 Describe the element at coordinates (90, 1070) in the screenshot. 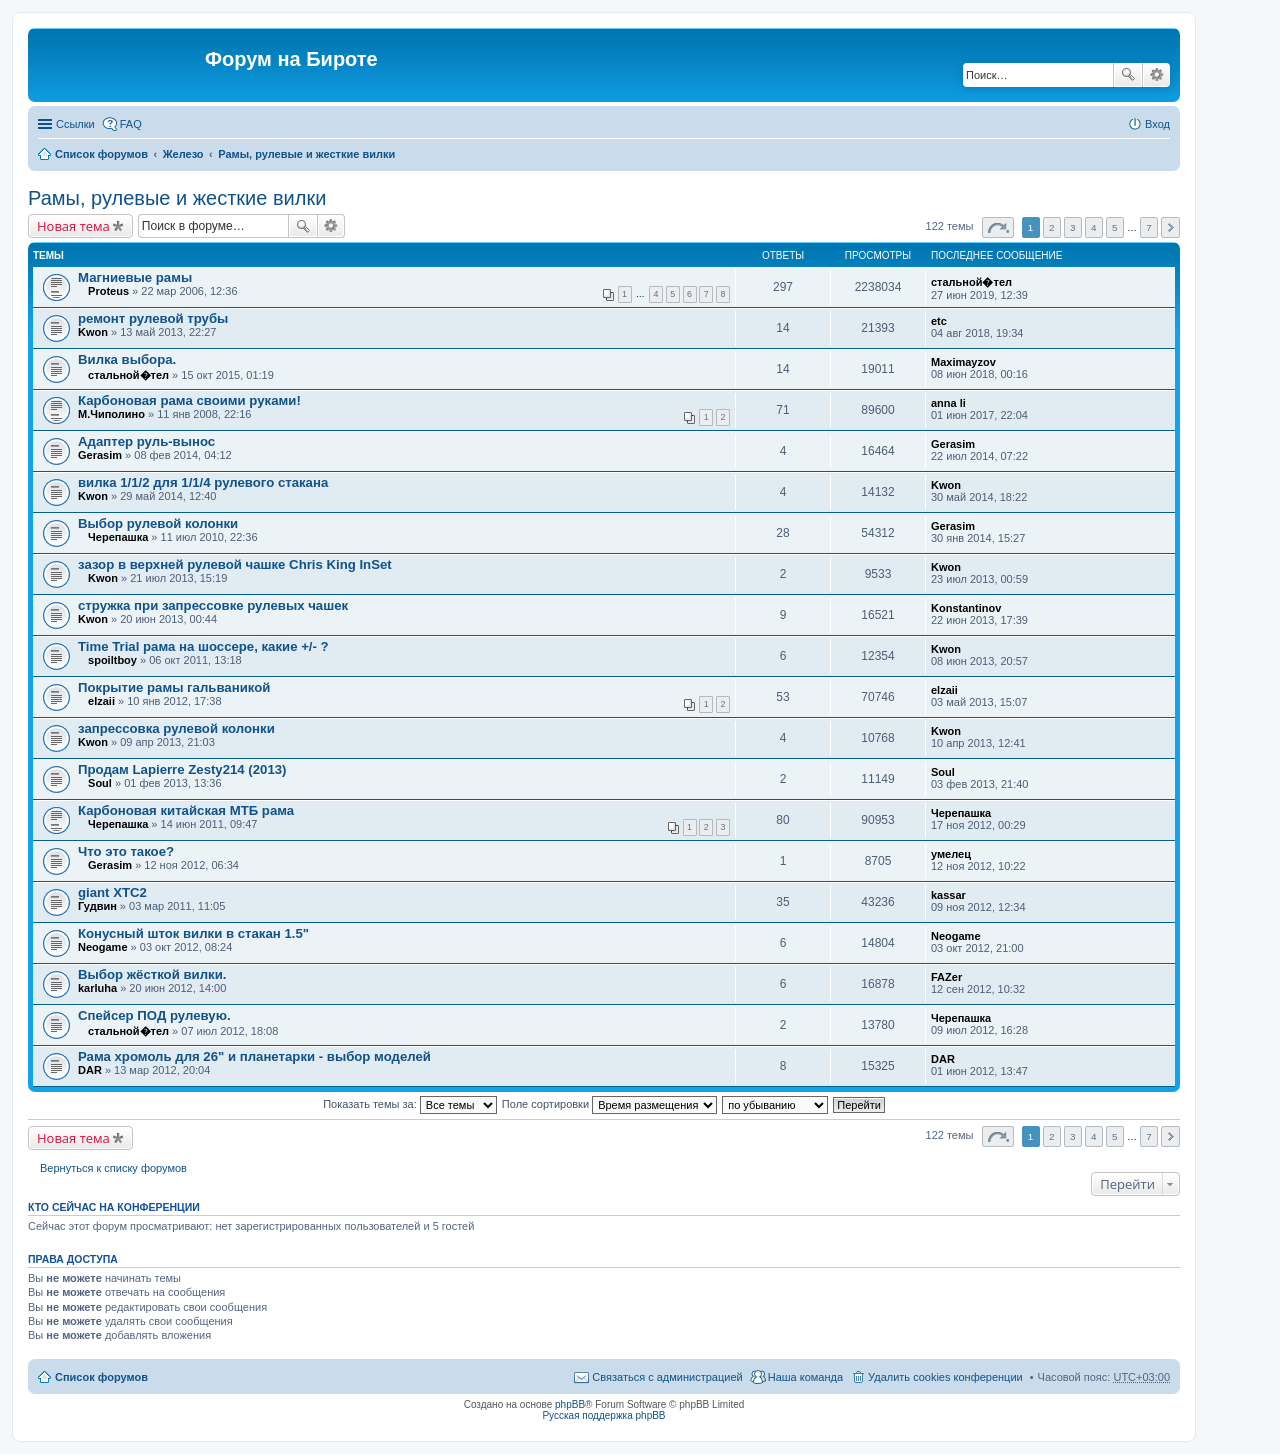

I see `DAR` at that location.